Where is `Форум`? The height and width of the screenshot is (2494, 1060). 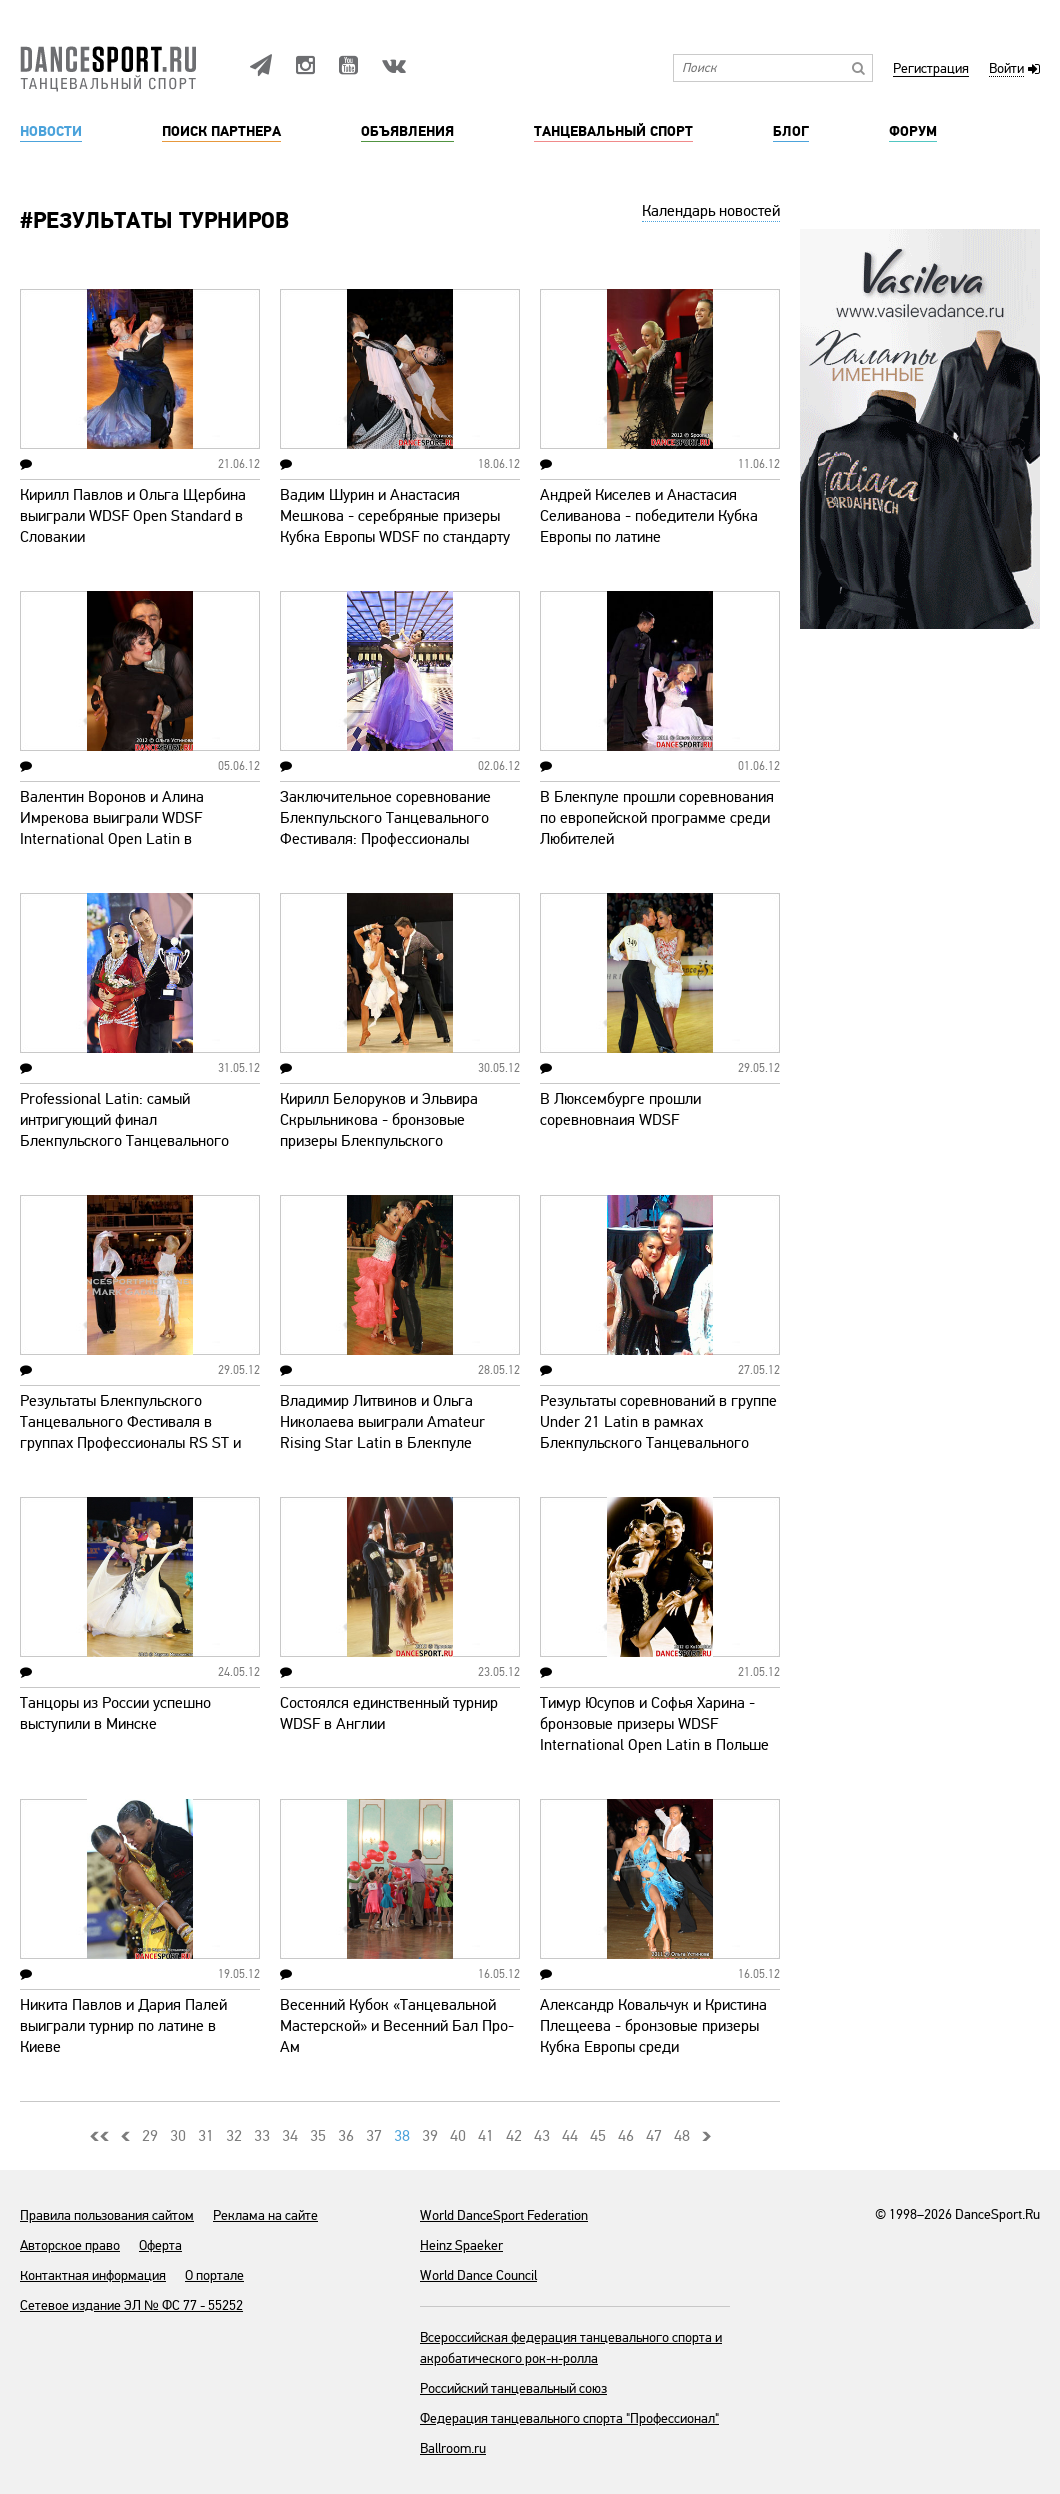
Форум is located at coordinates (913, 132).